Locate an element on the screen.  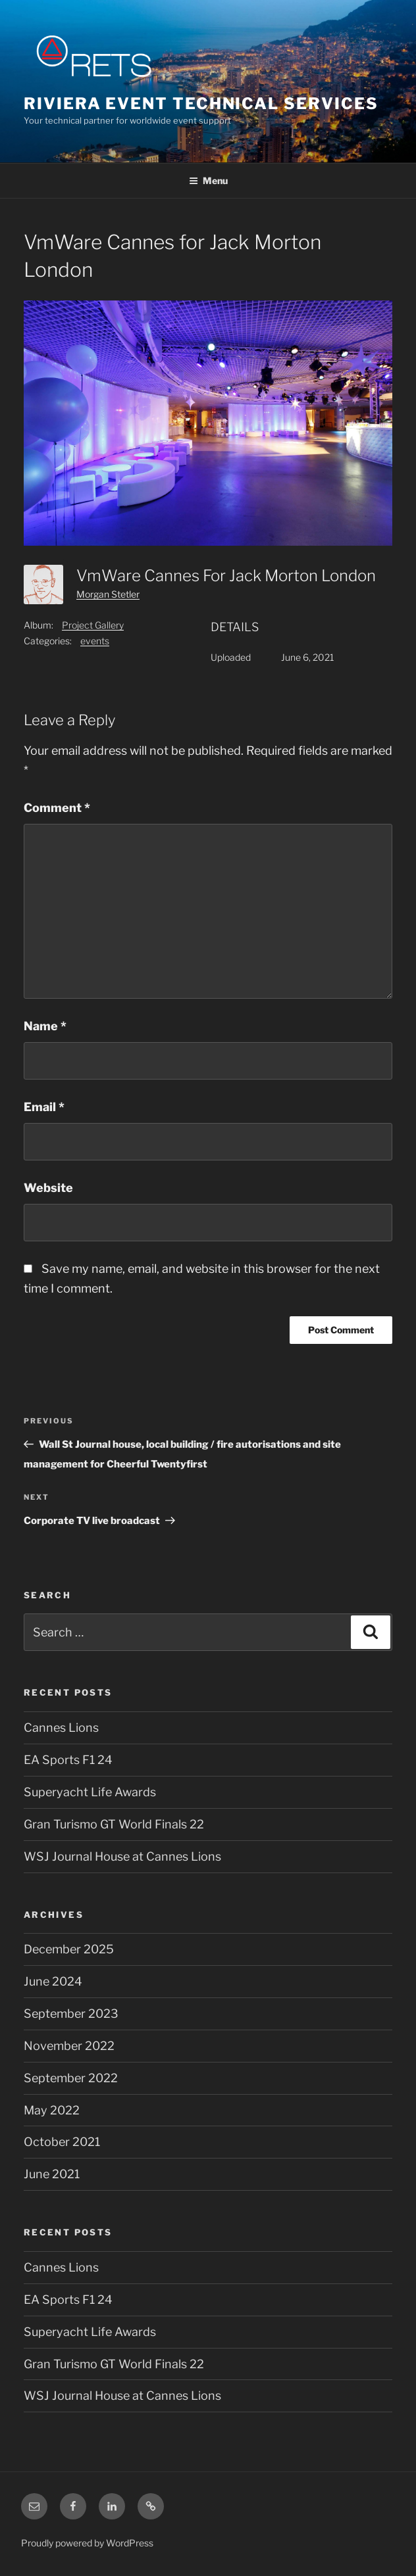
June 2021 is located at coordinates (52, 2174).